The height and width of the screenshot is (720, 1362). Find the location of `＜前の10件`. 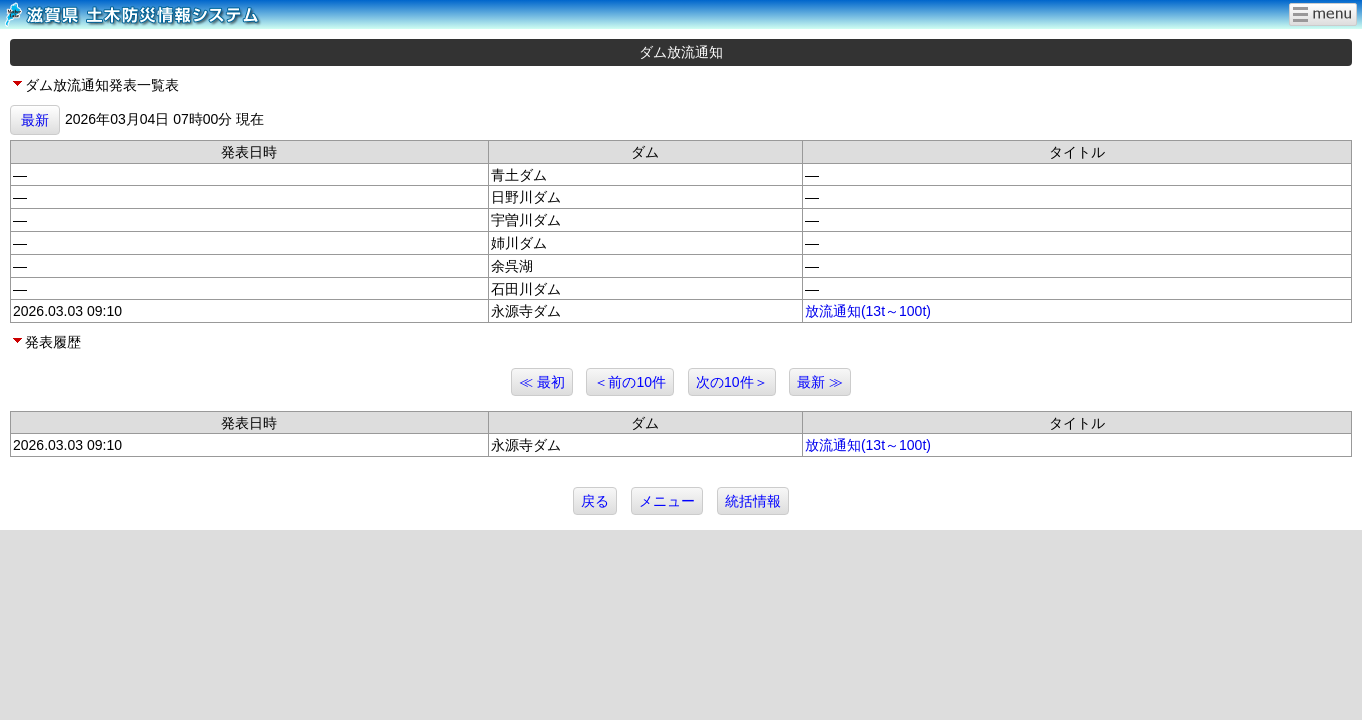

＜前の10件 is located at coordinates (630, 382).